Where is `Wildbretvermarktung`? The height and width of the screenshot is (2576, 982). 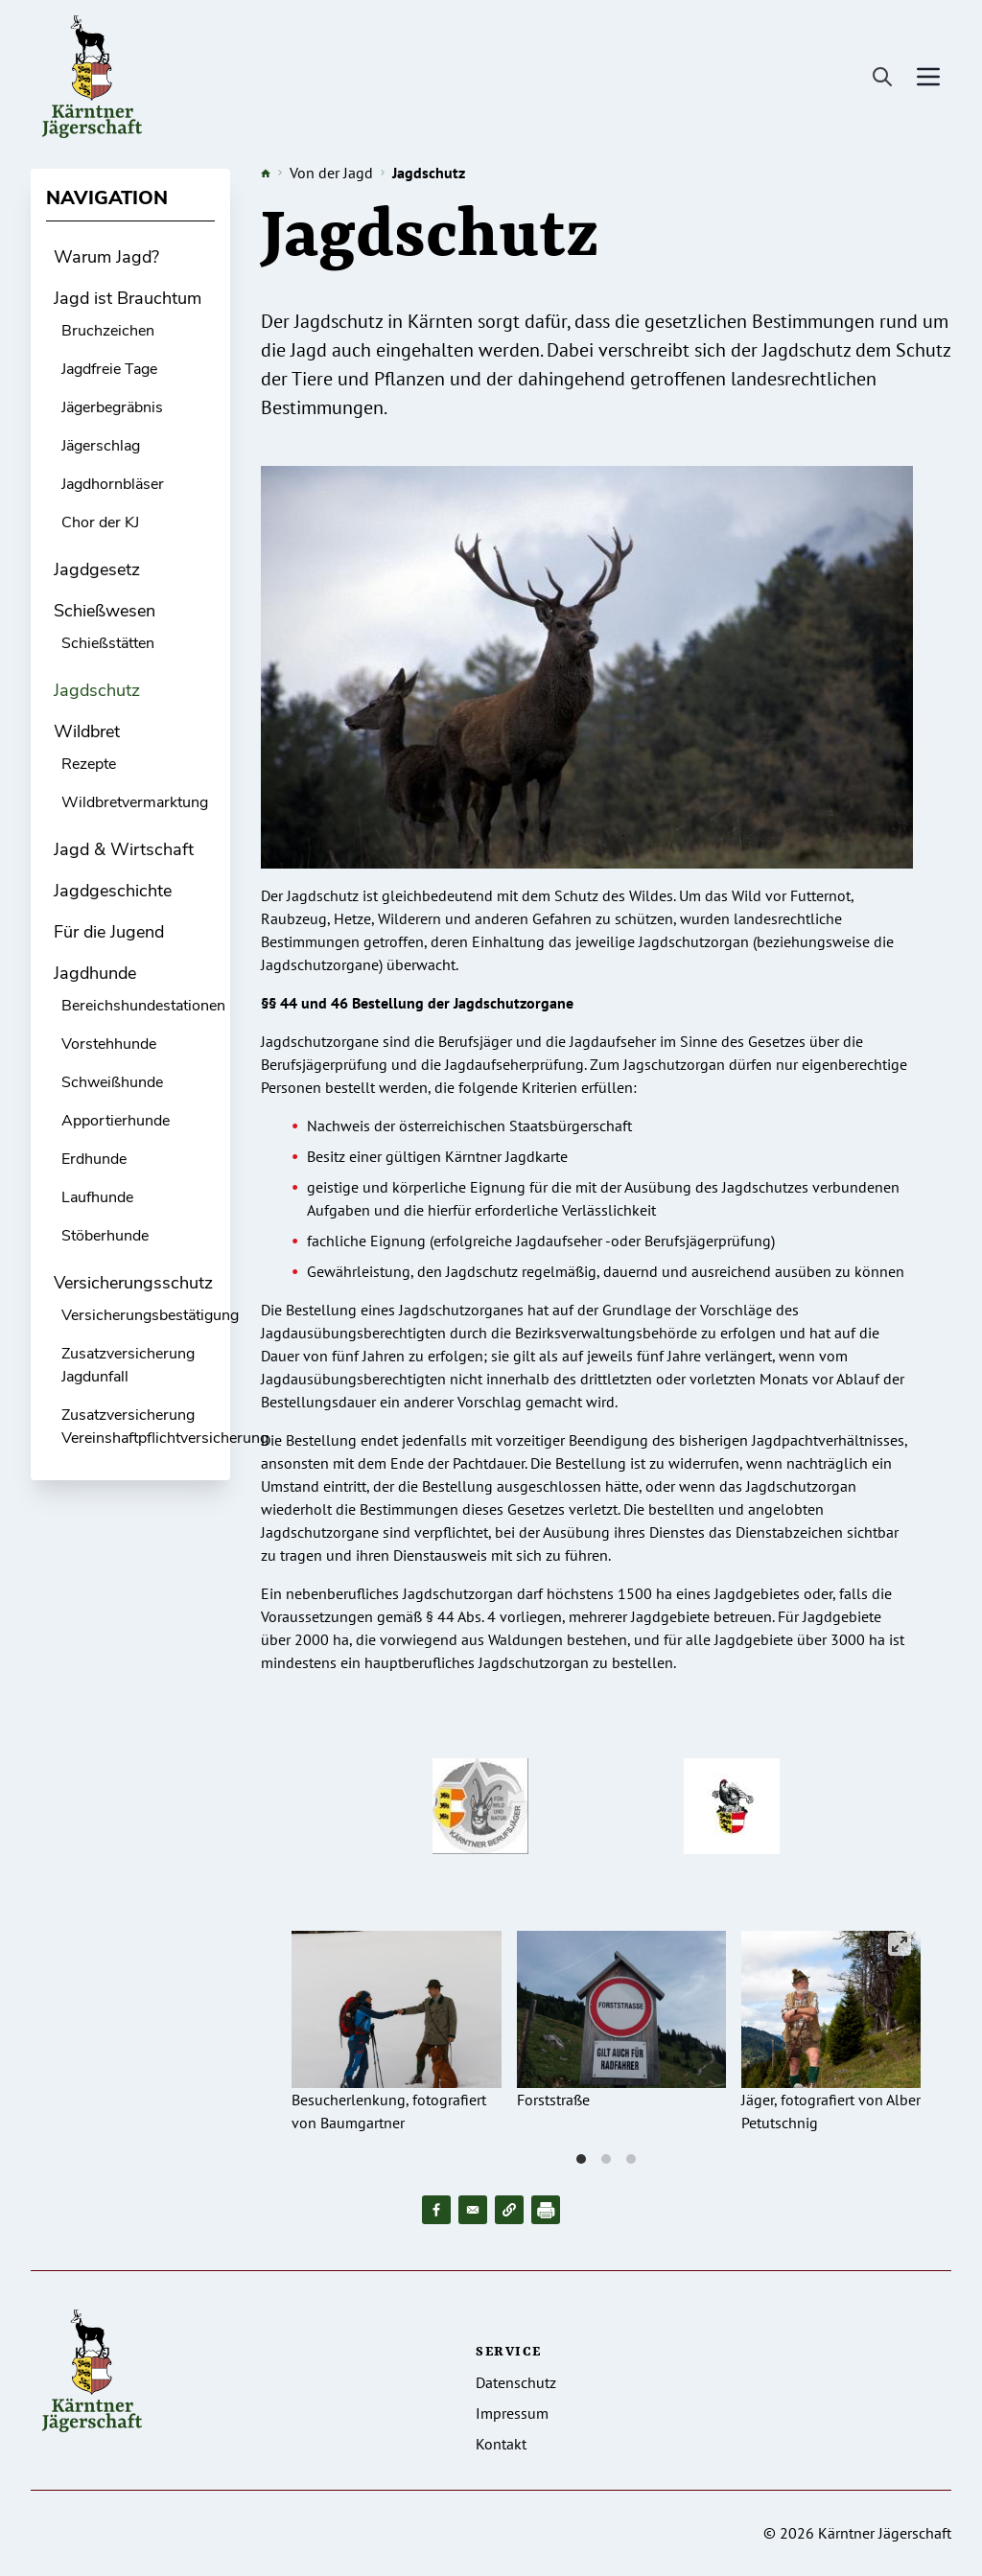
Wildbretvermarktung is located at coordinates (134, 802).